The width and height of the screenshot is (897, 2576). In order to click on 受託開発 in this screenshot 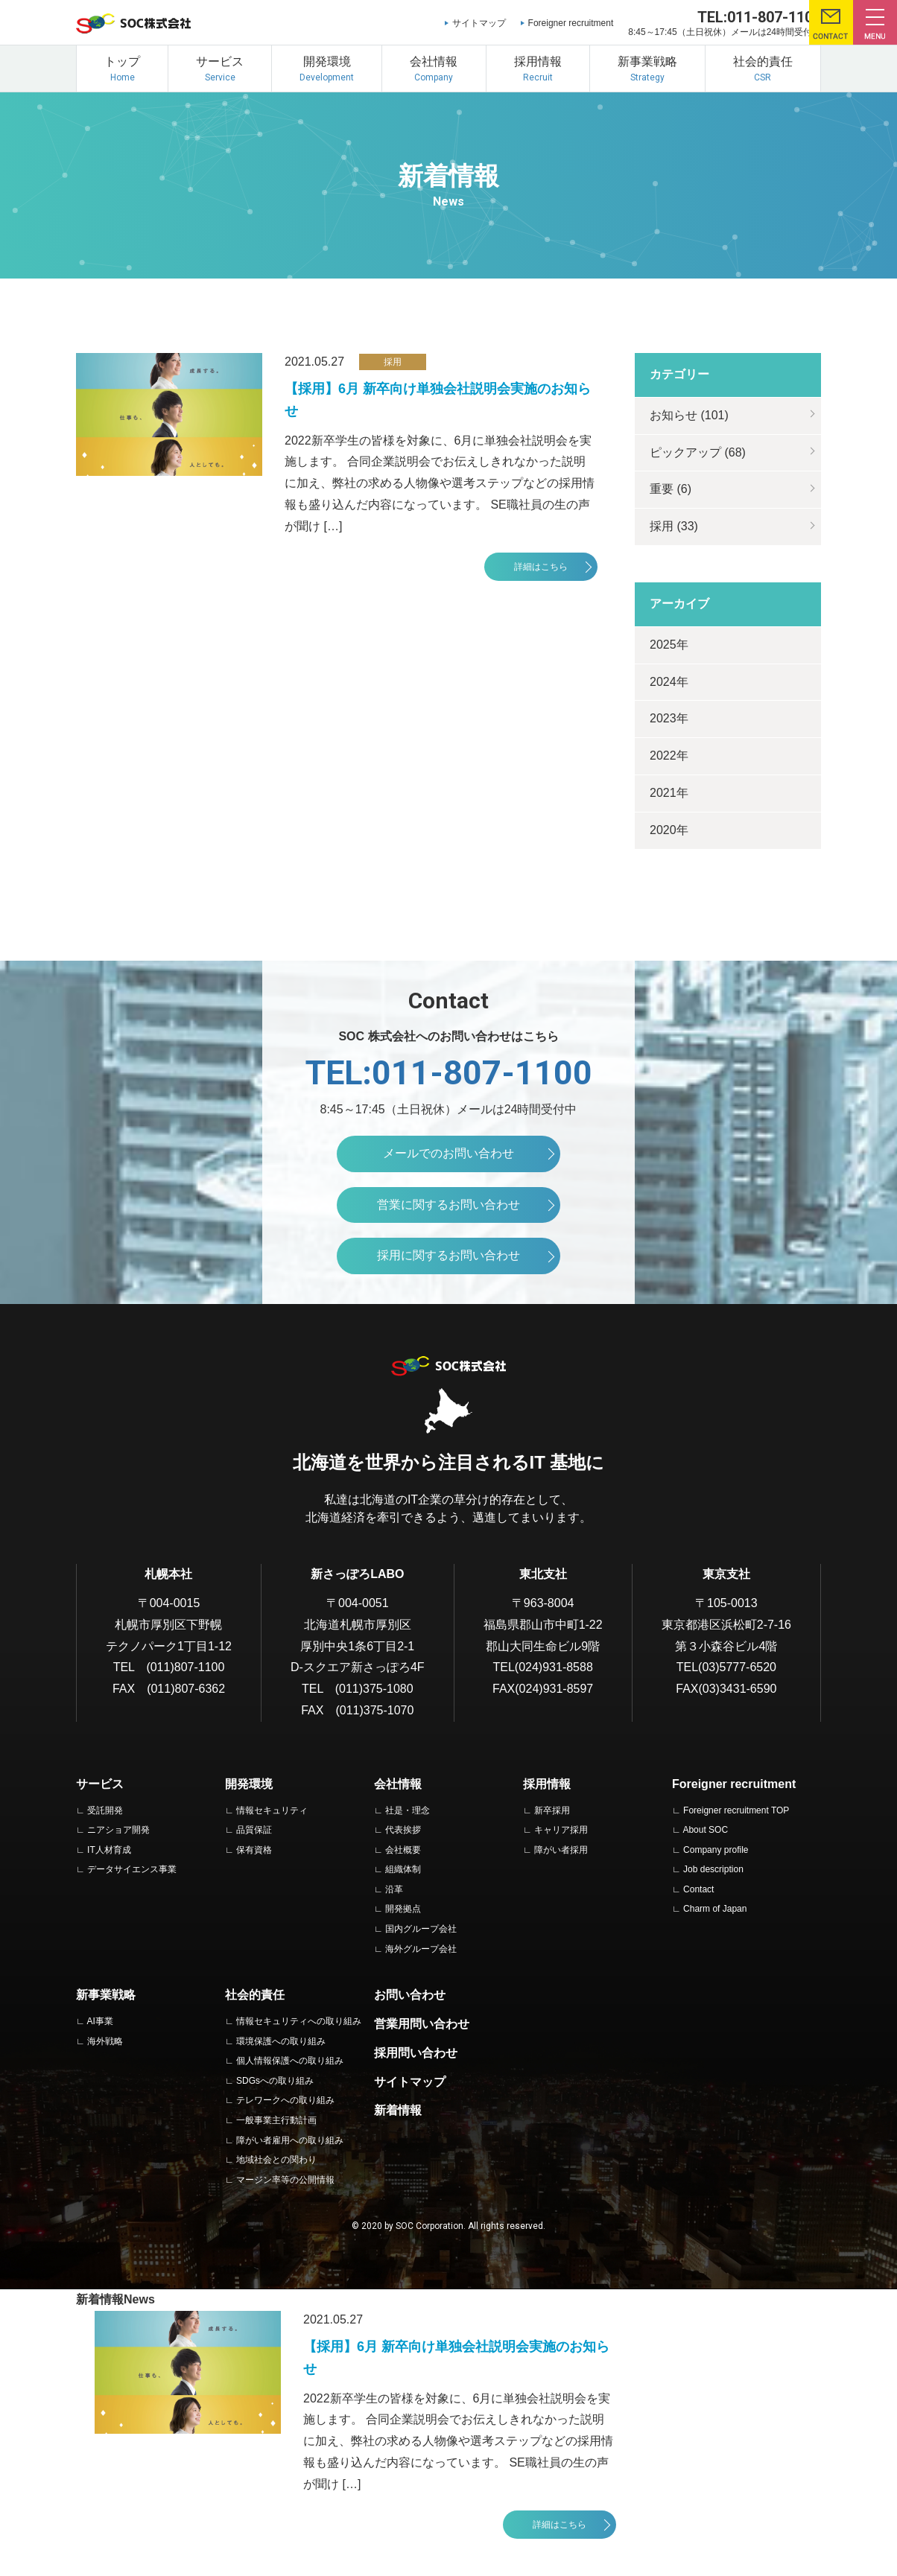, I will do `click(105, 1810)`.